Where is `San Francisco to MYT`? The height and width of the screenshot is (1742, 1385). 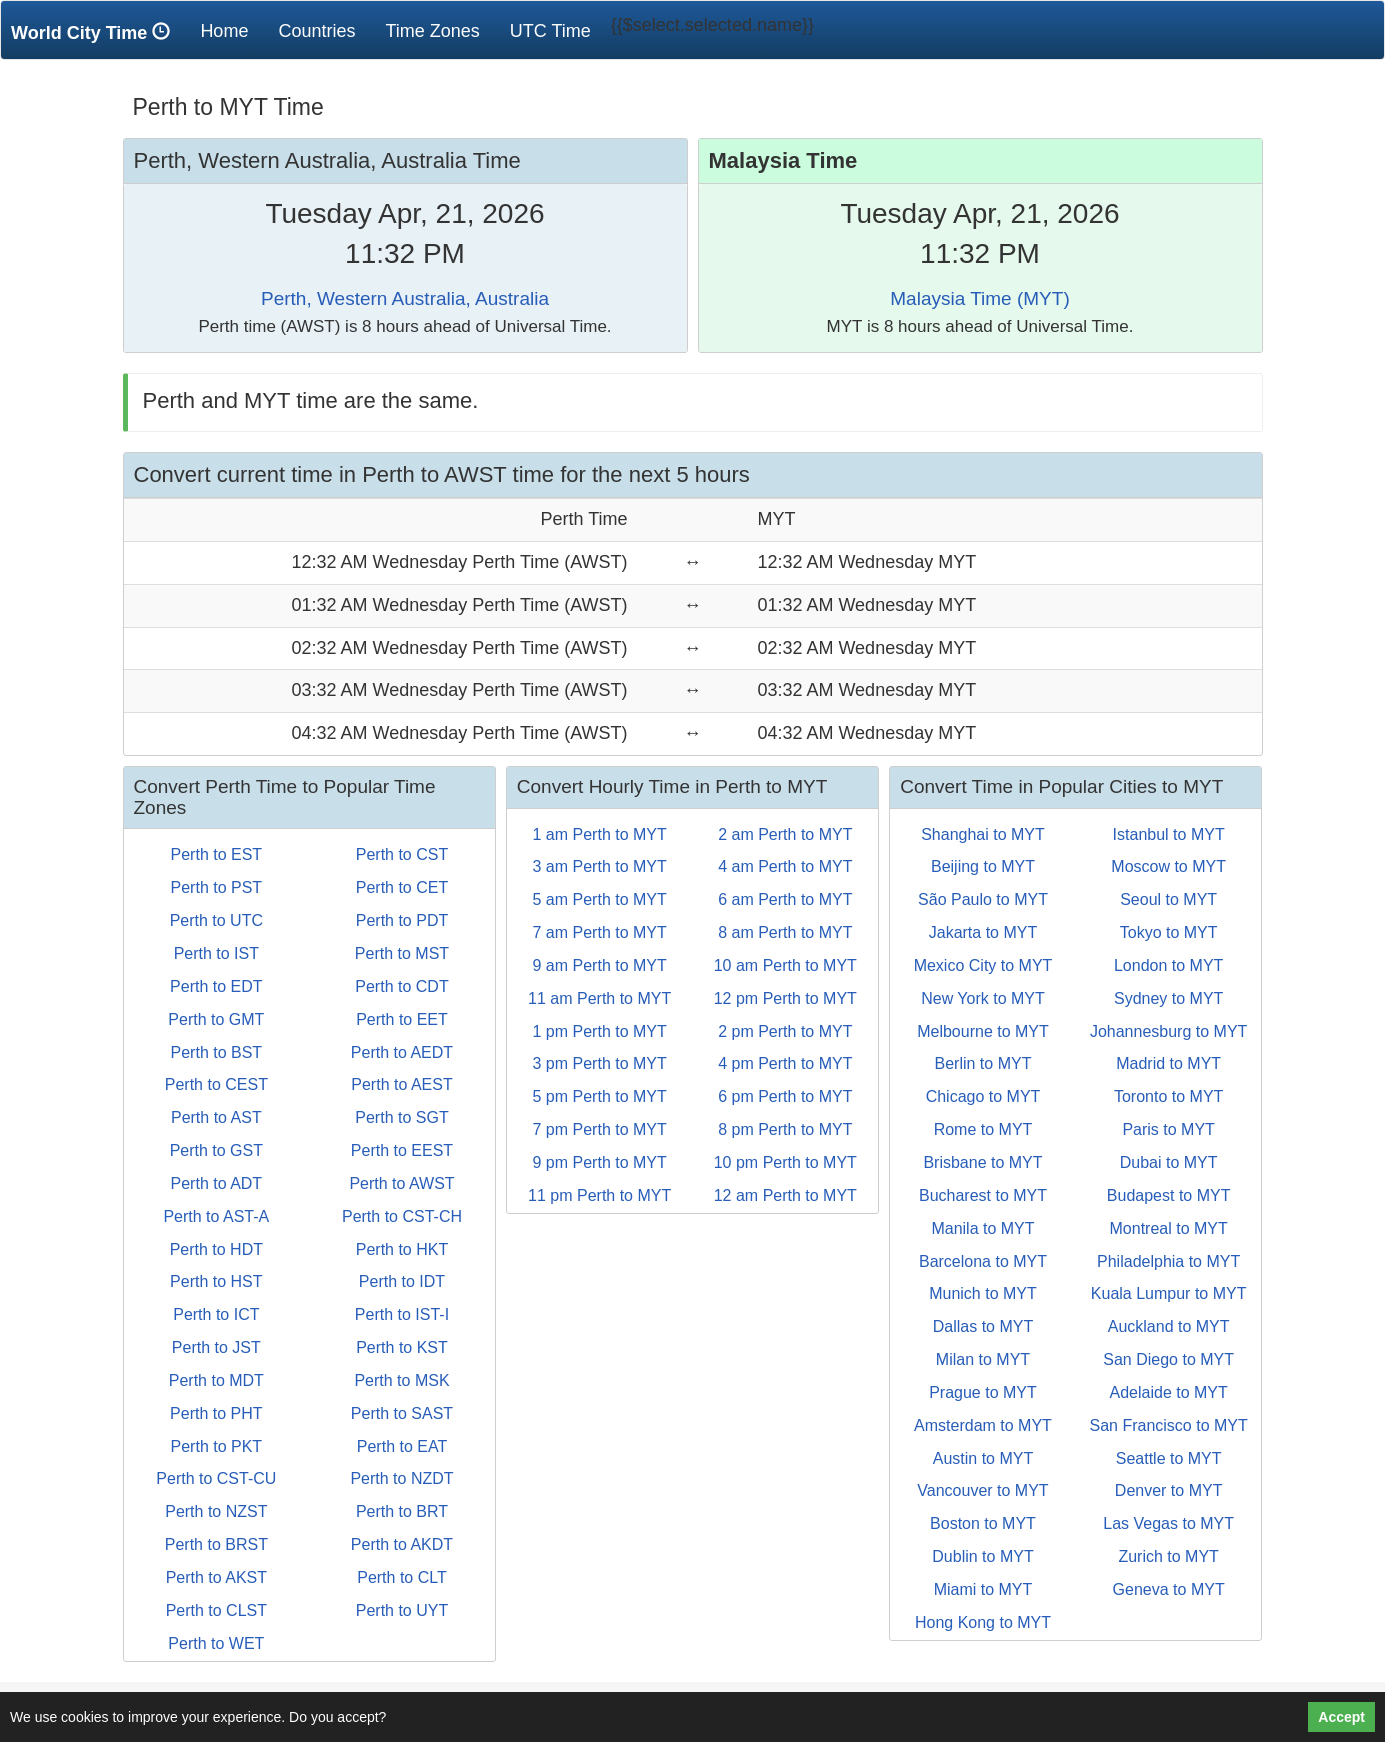
San Francisco to MYT is located at coordinates (1169, 1425).